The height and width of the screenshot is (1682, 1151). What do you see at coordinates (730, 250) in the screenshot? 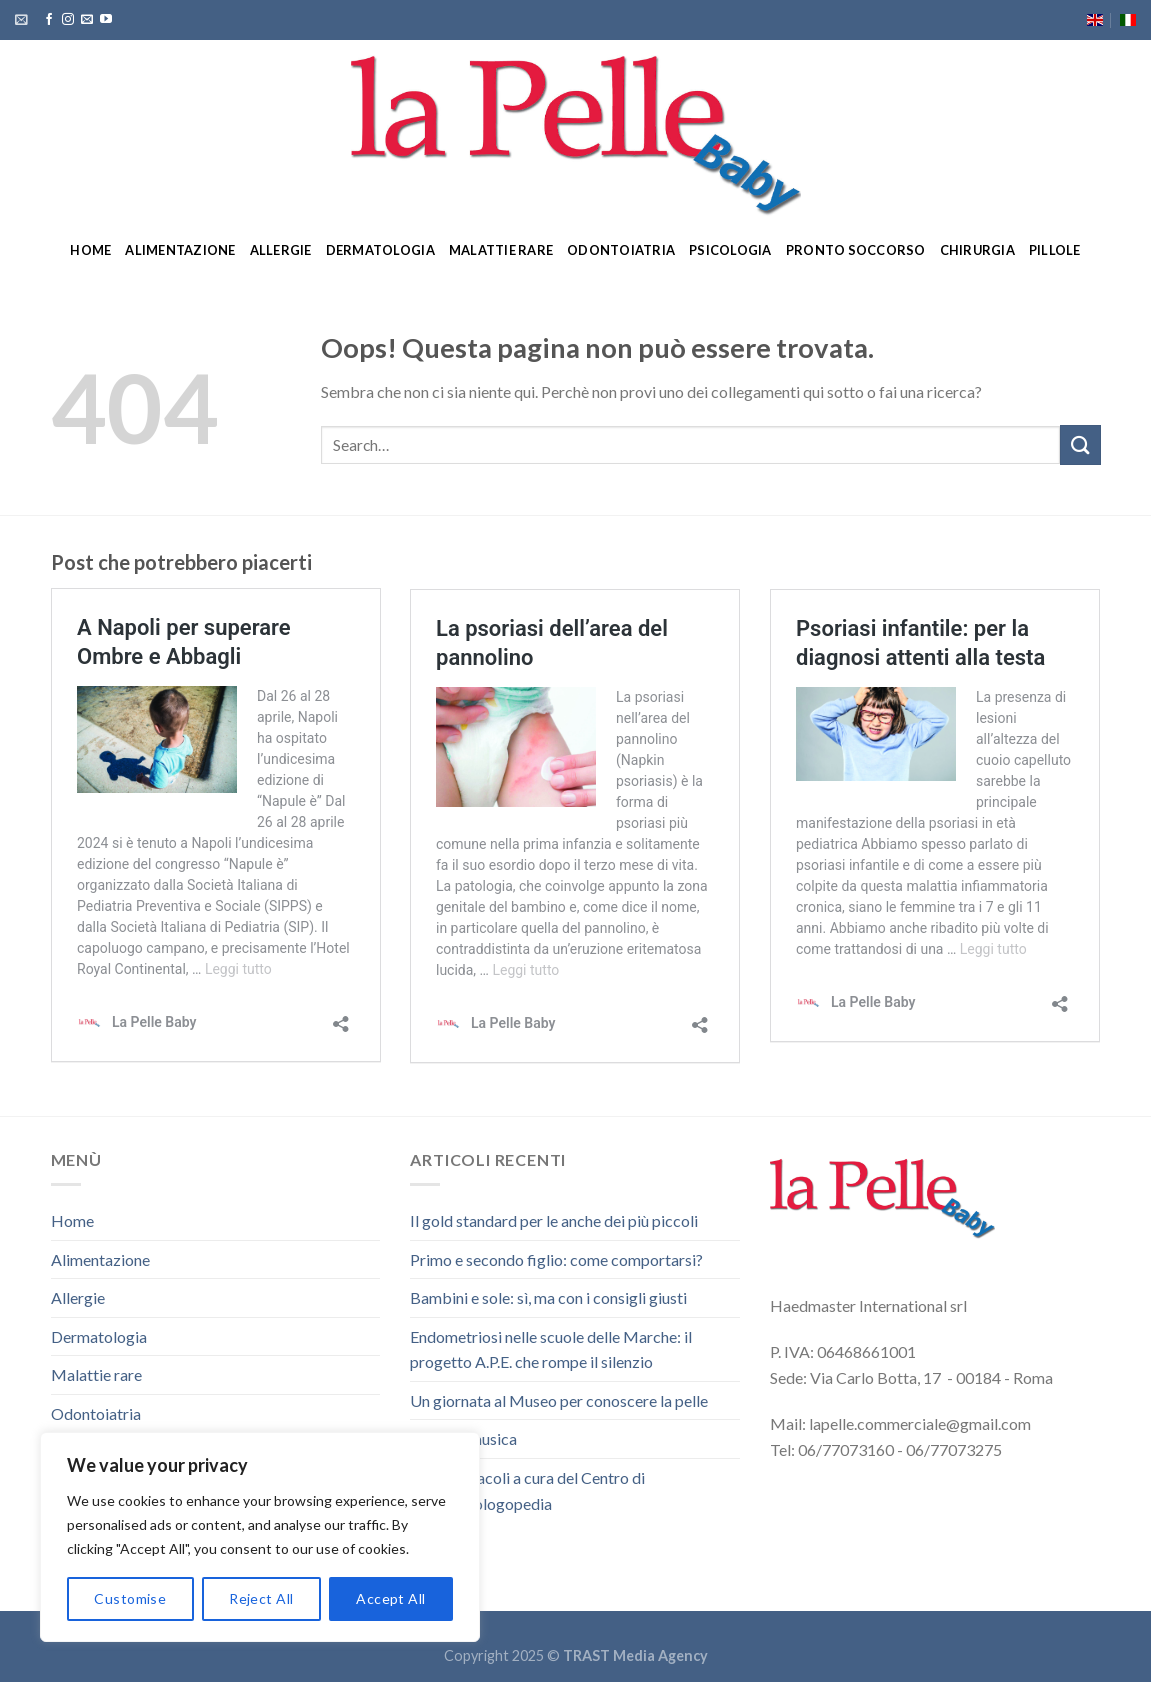
I see `Psicologia` at bounding box center [730, 250].